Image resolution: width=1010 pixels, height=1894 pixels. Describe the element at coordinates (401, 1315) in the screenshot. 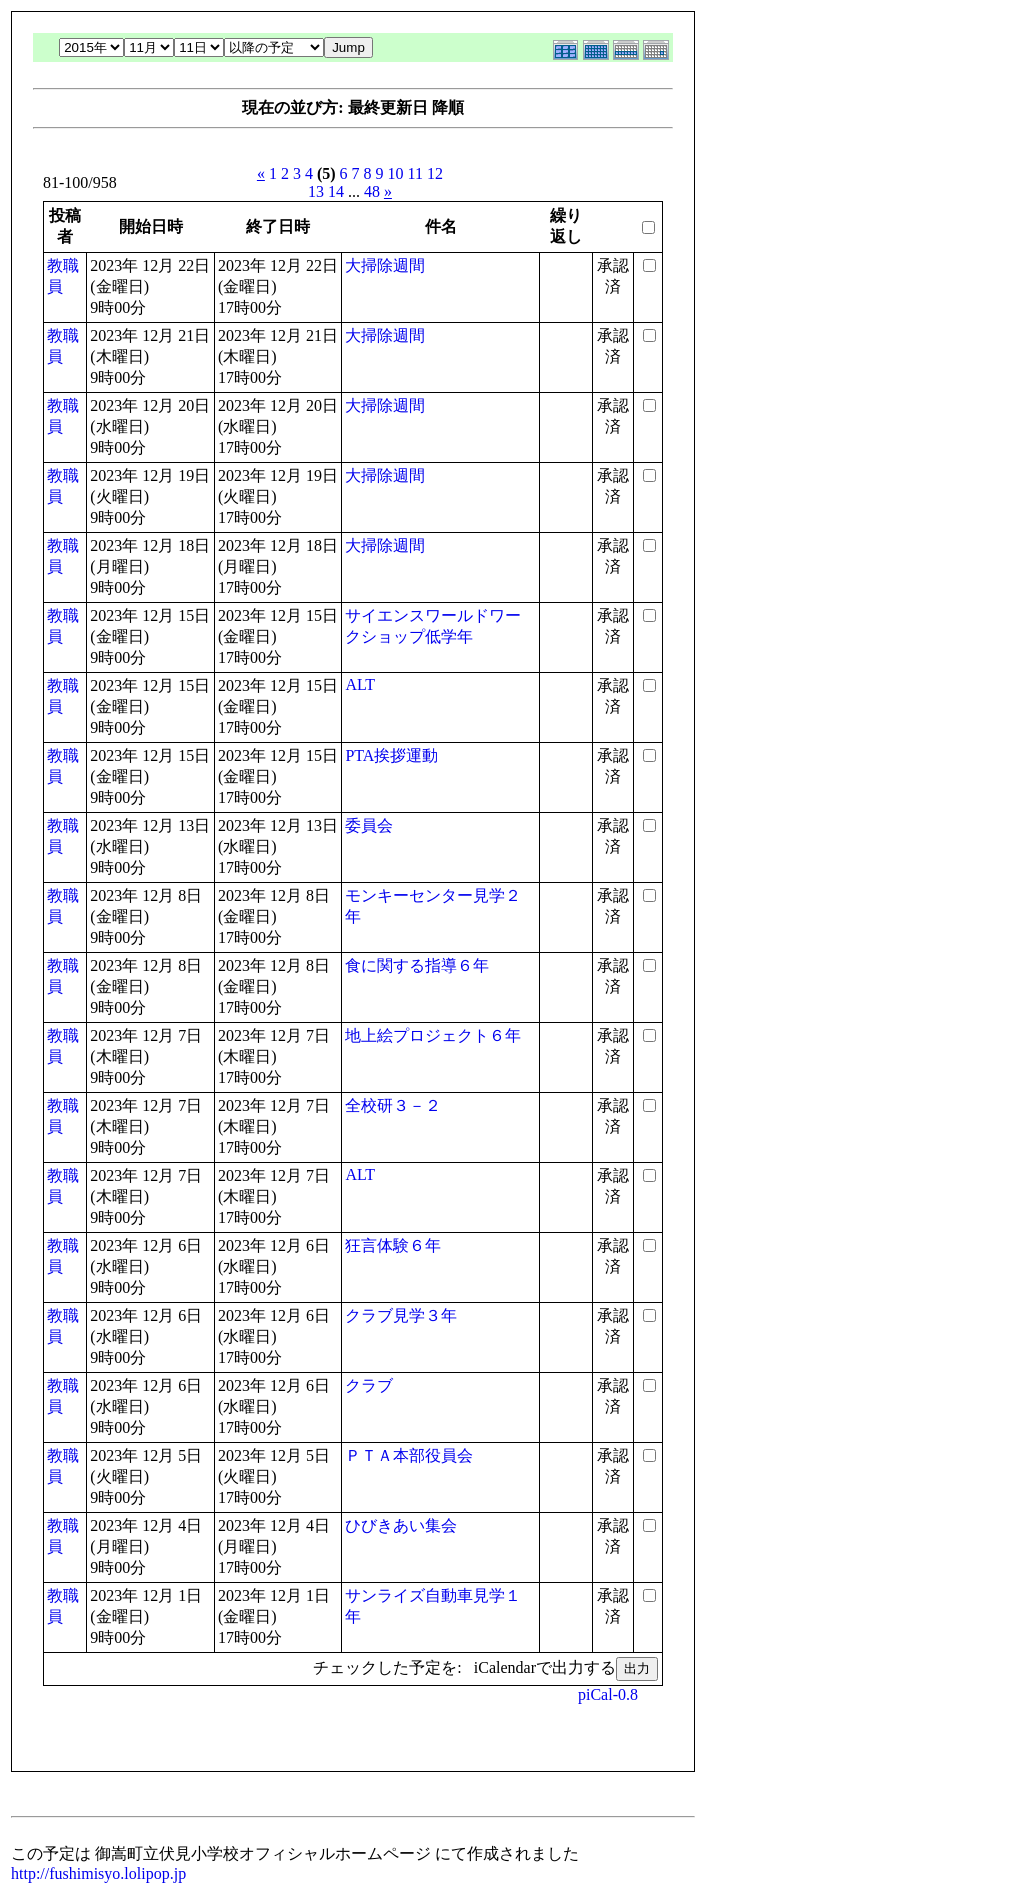

I see `クラブ見学３年` at that location.